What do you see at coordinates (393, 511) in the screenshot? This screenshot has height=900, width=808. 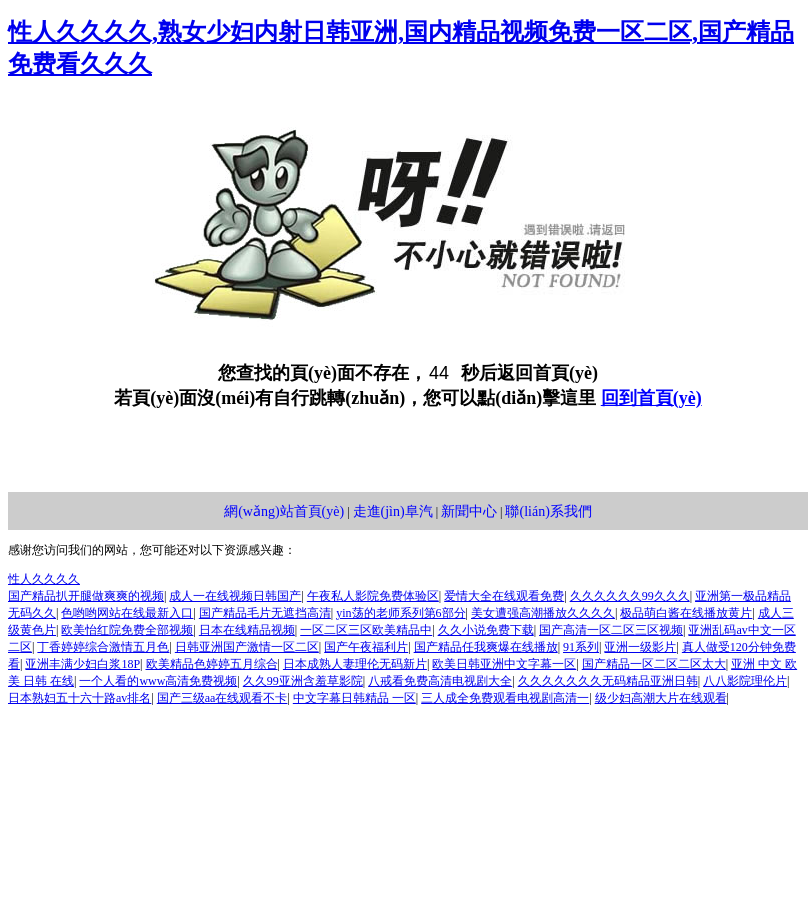 I see `走進(jìn)阜汽` at bounding box center [393, 511].